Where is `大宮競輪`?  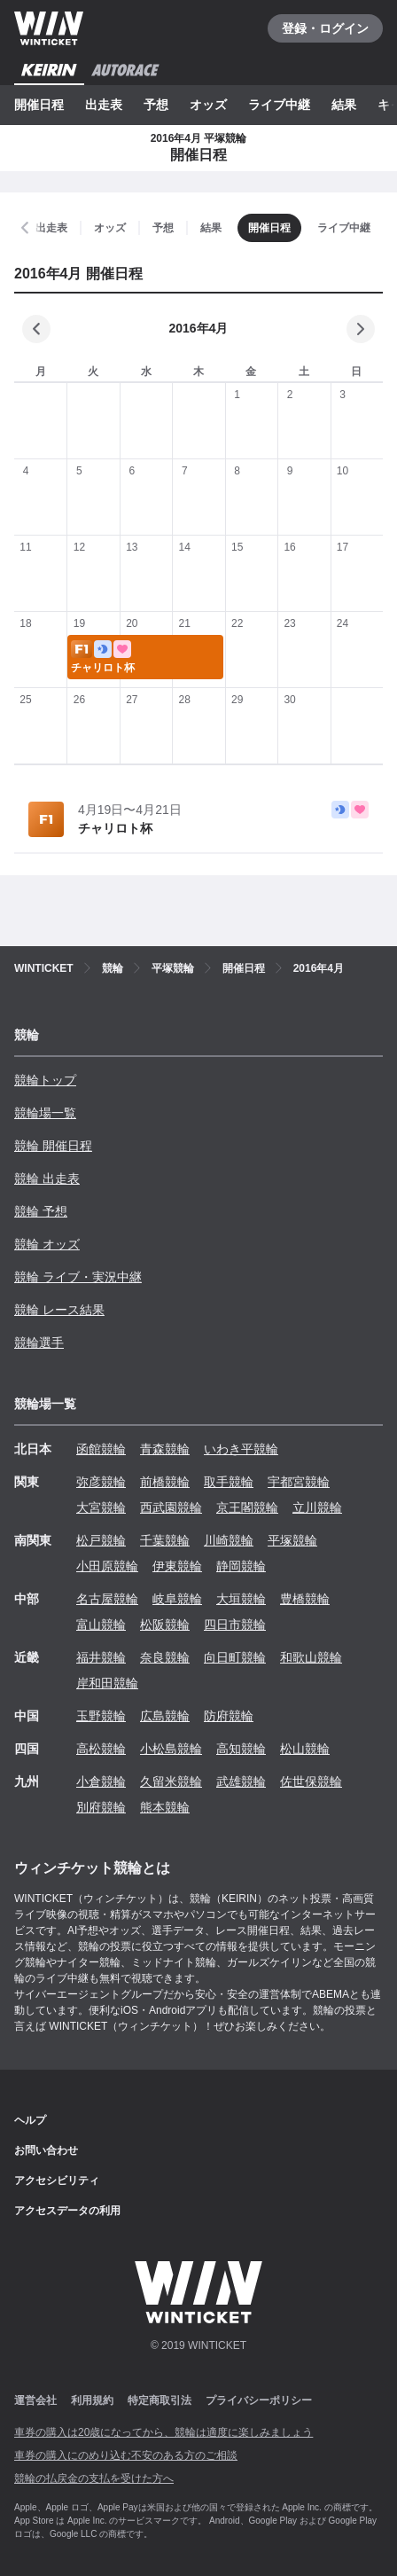 大宮競輪 is located at coordinates (101, 1507).